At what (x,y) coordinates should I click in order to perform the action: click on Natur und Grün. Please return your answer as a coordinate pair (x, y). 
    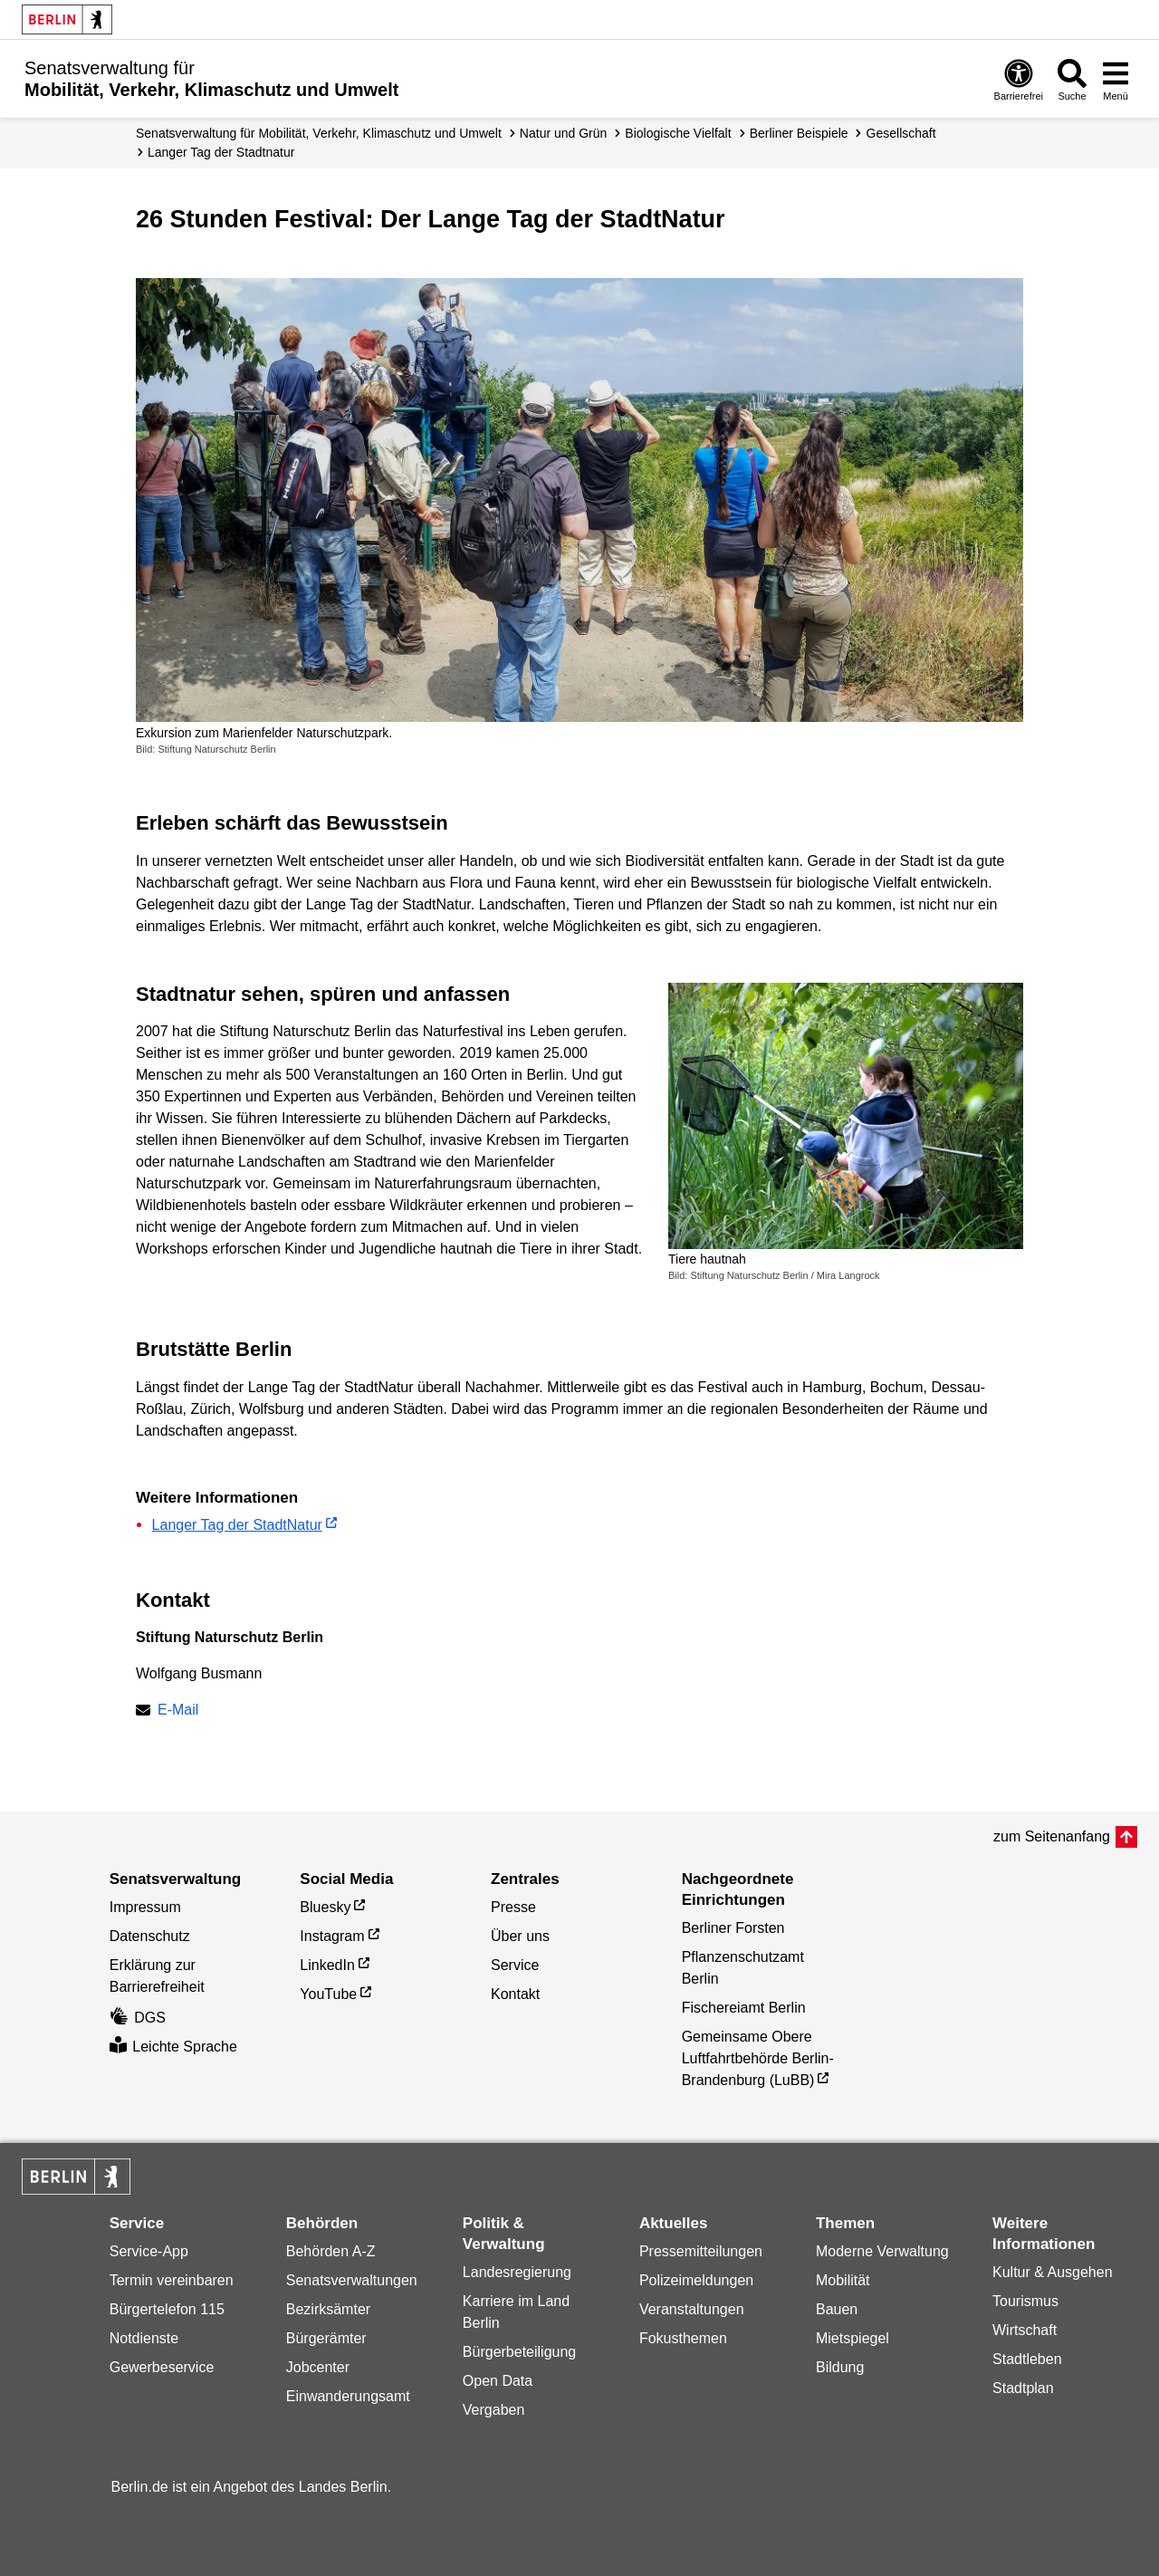
    Looking at the image, I should click on (564, 133).